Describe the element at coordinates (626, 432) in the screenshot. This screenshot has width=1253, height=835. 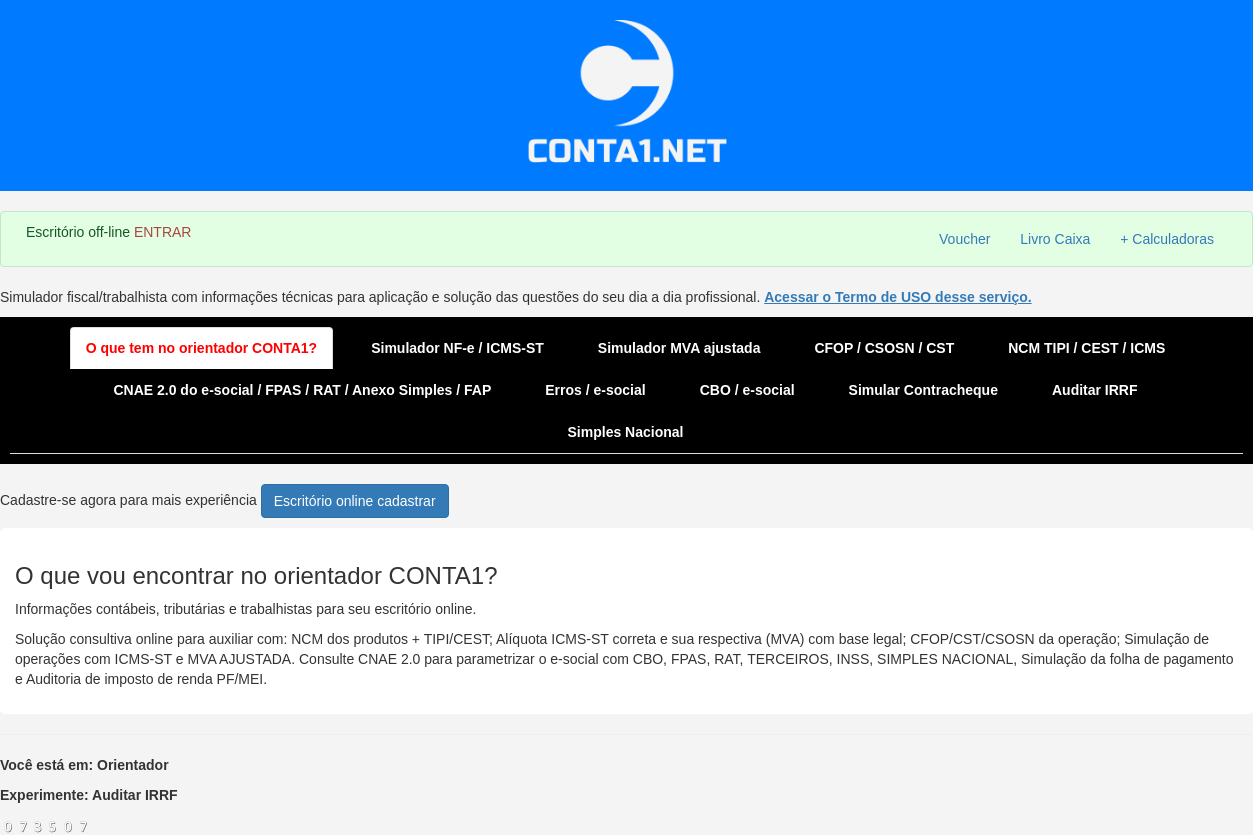
I see `Simples Nacional` at that location.